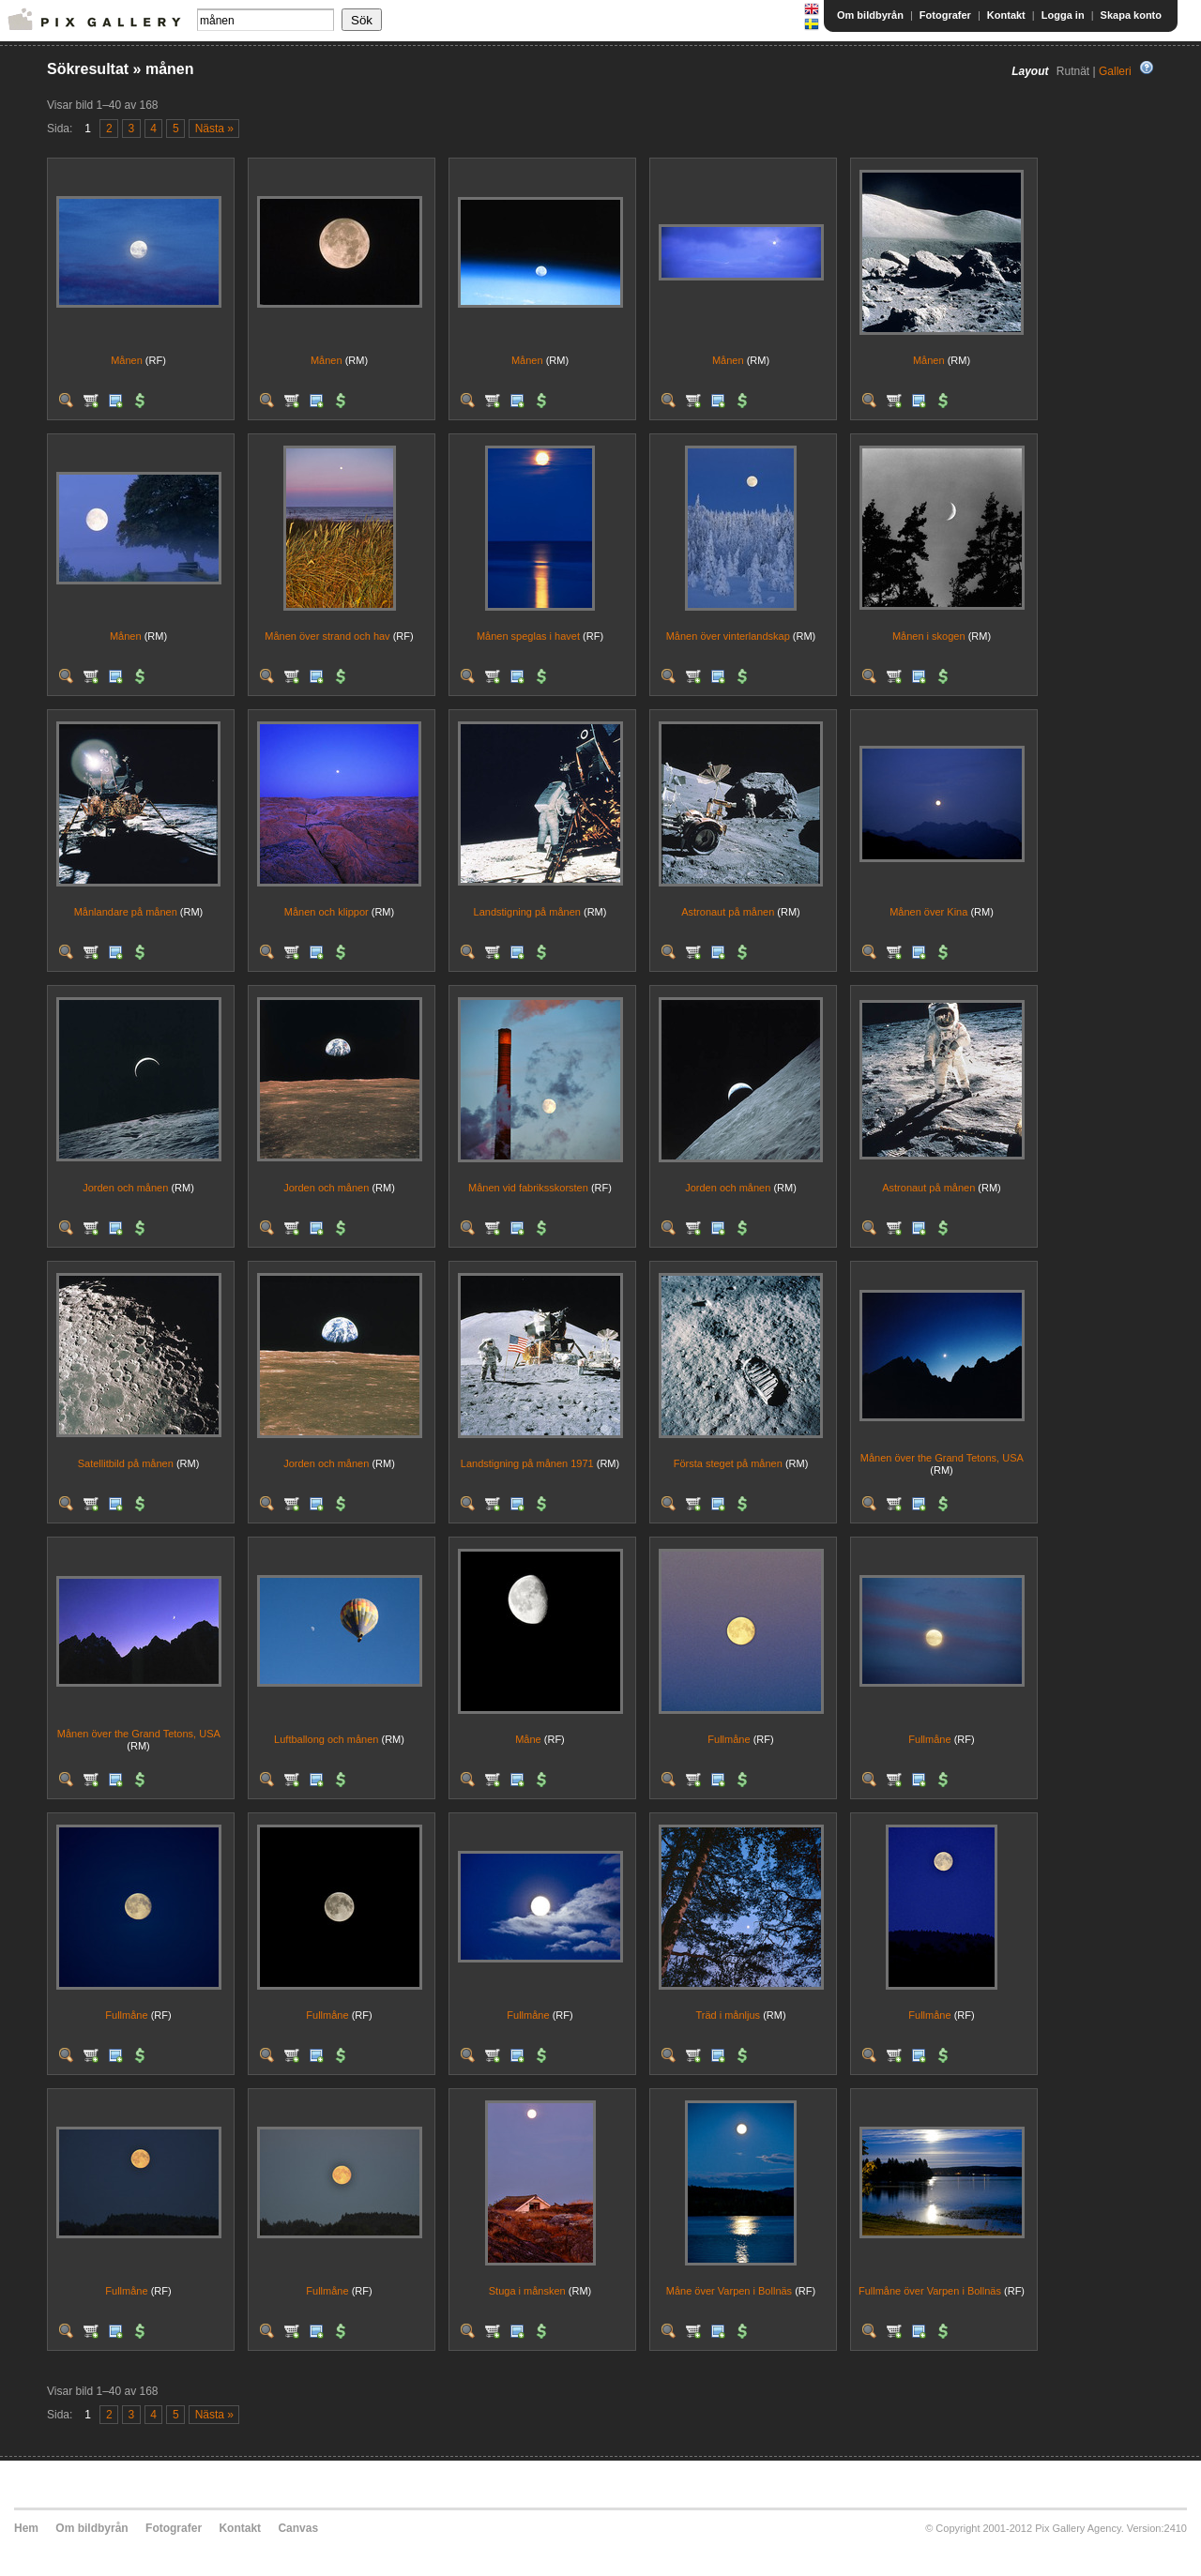 The height and width of the screenshot is (2576, 1201). Describe the element at coordinates (870, 15) in the screenshot. I see `Om bildbyrån` at that location.